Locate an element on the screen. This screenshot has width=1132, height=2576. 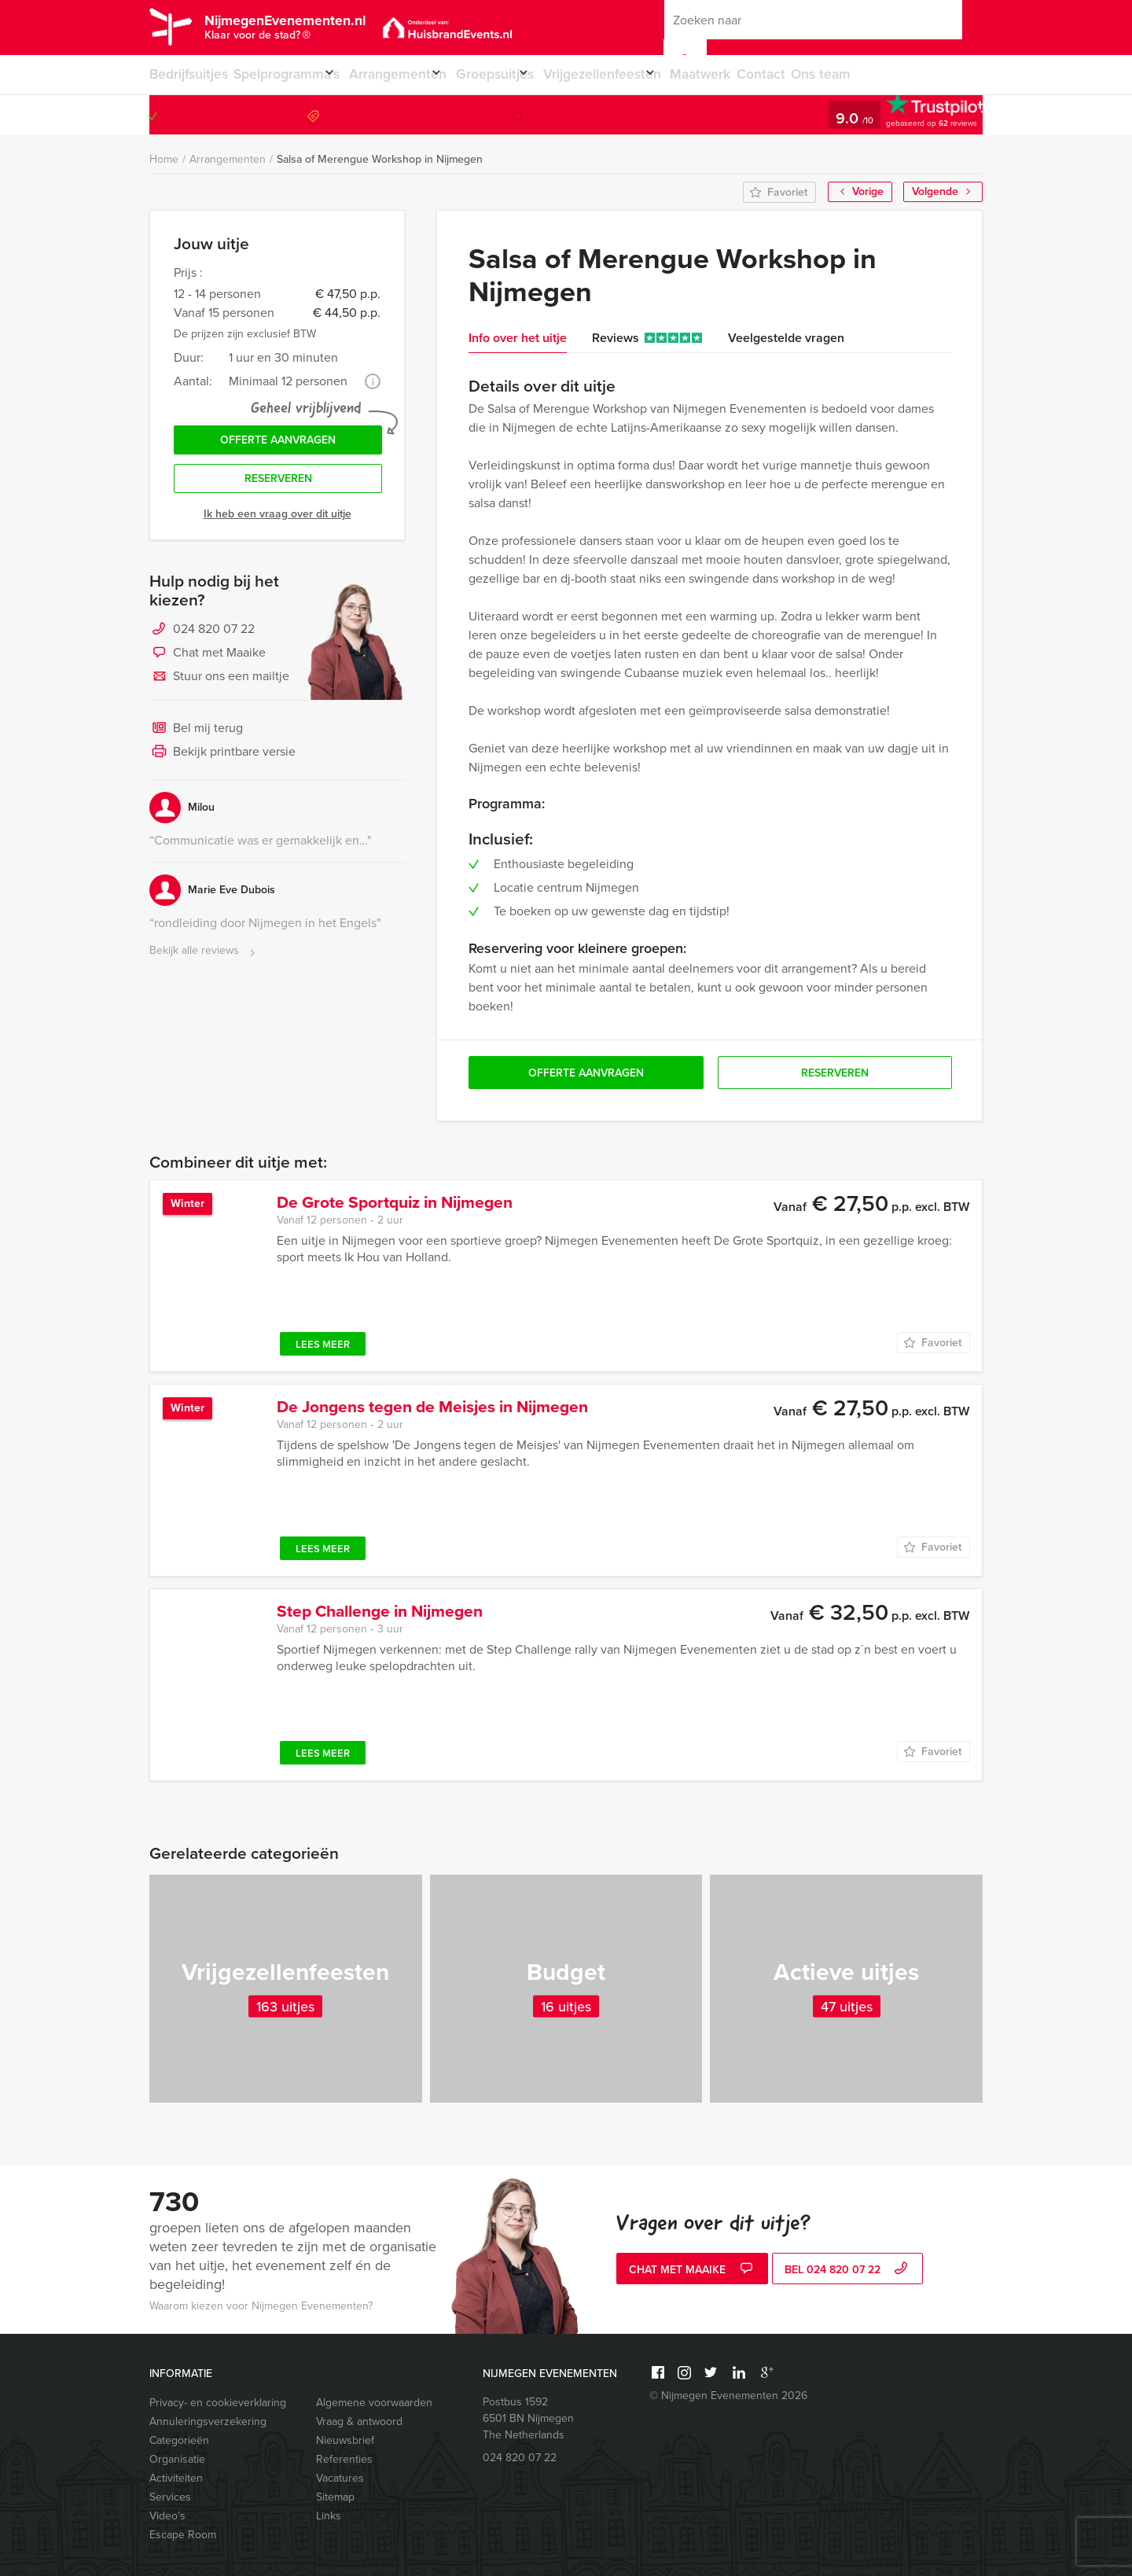
Salsa of Merengue Workshop in Nijmegen is located at coordinates (380, 159).